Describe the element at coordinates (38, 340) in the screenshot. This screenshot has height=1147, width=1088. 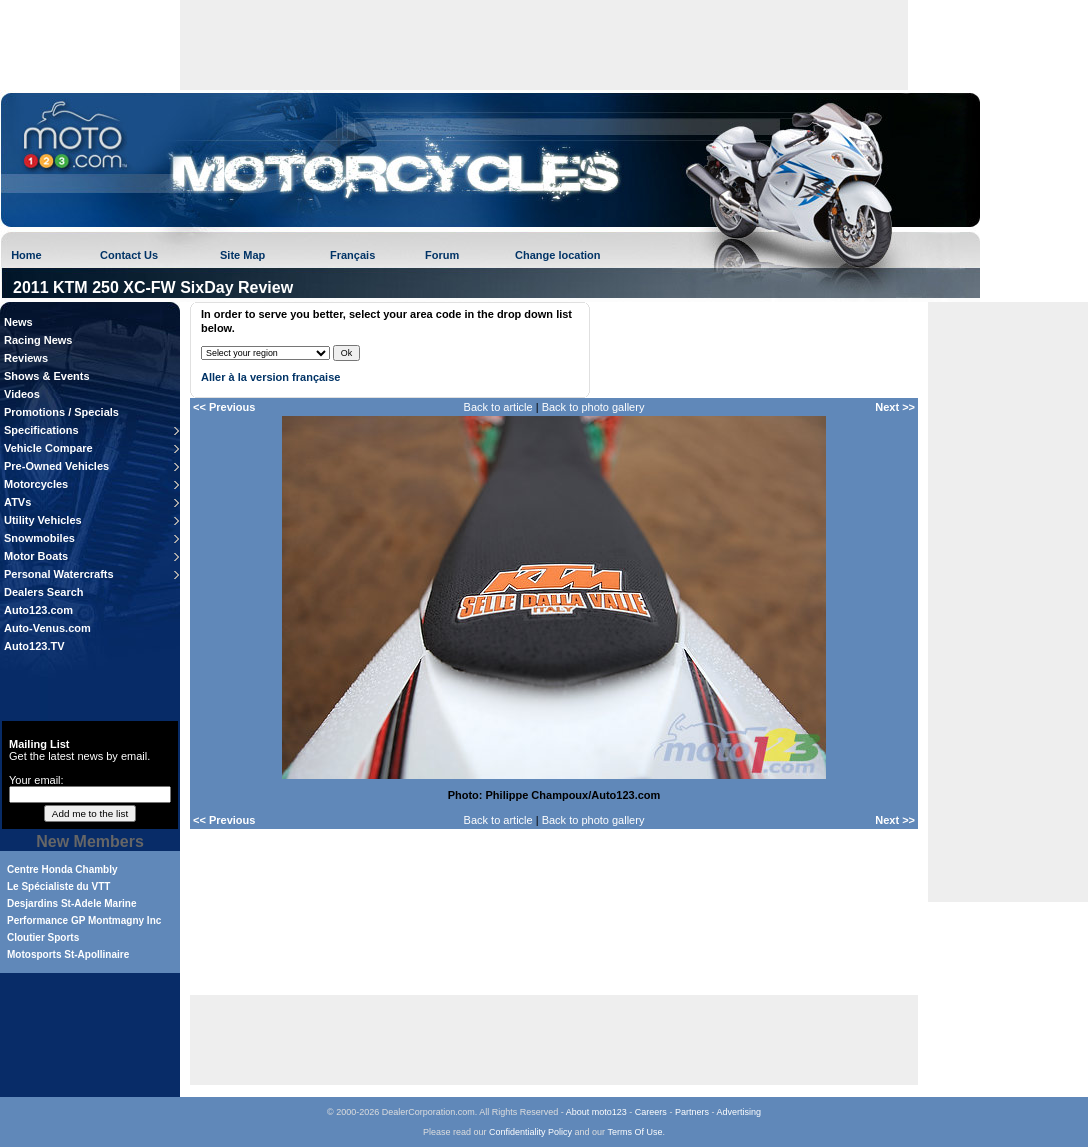
I see `Racing News` at that location.